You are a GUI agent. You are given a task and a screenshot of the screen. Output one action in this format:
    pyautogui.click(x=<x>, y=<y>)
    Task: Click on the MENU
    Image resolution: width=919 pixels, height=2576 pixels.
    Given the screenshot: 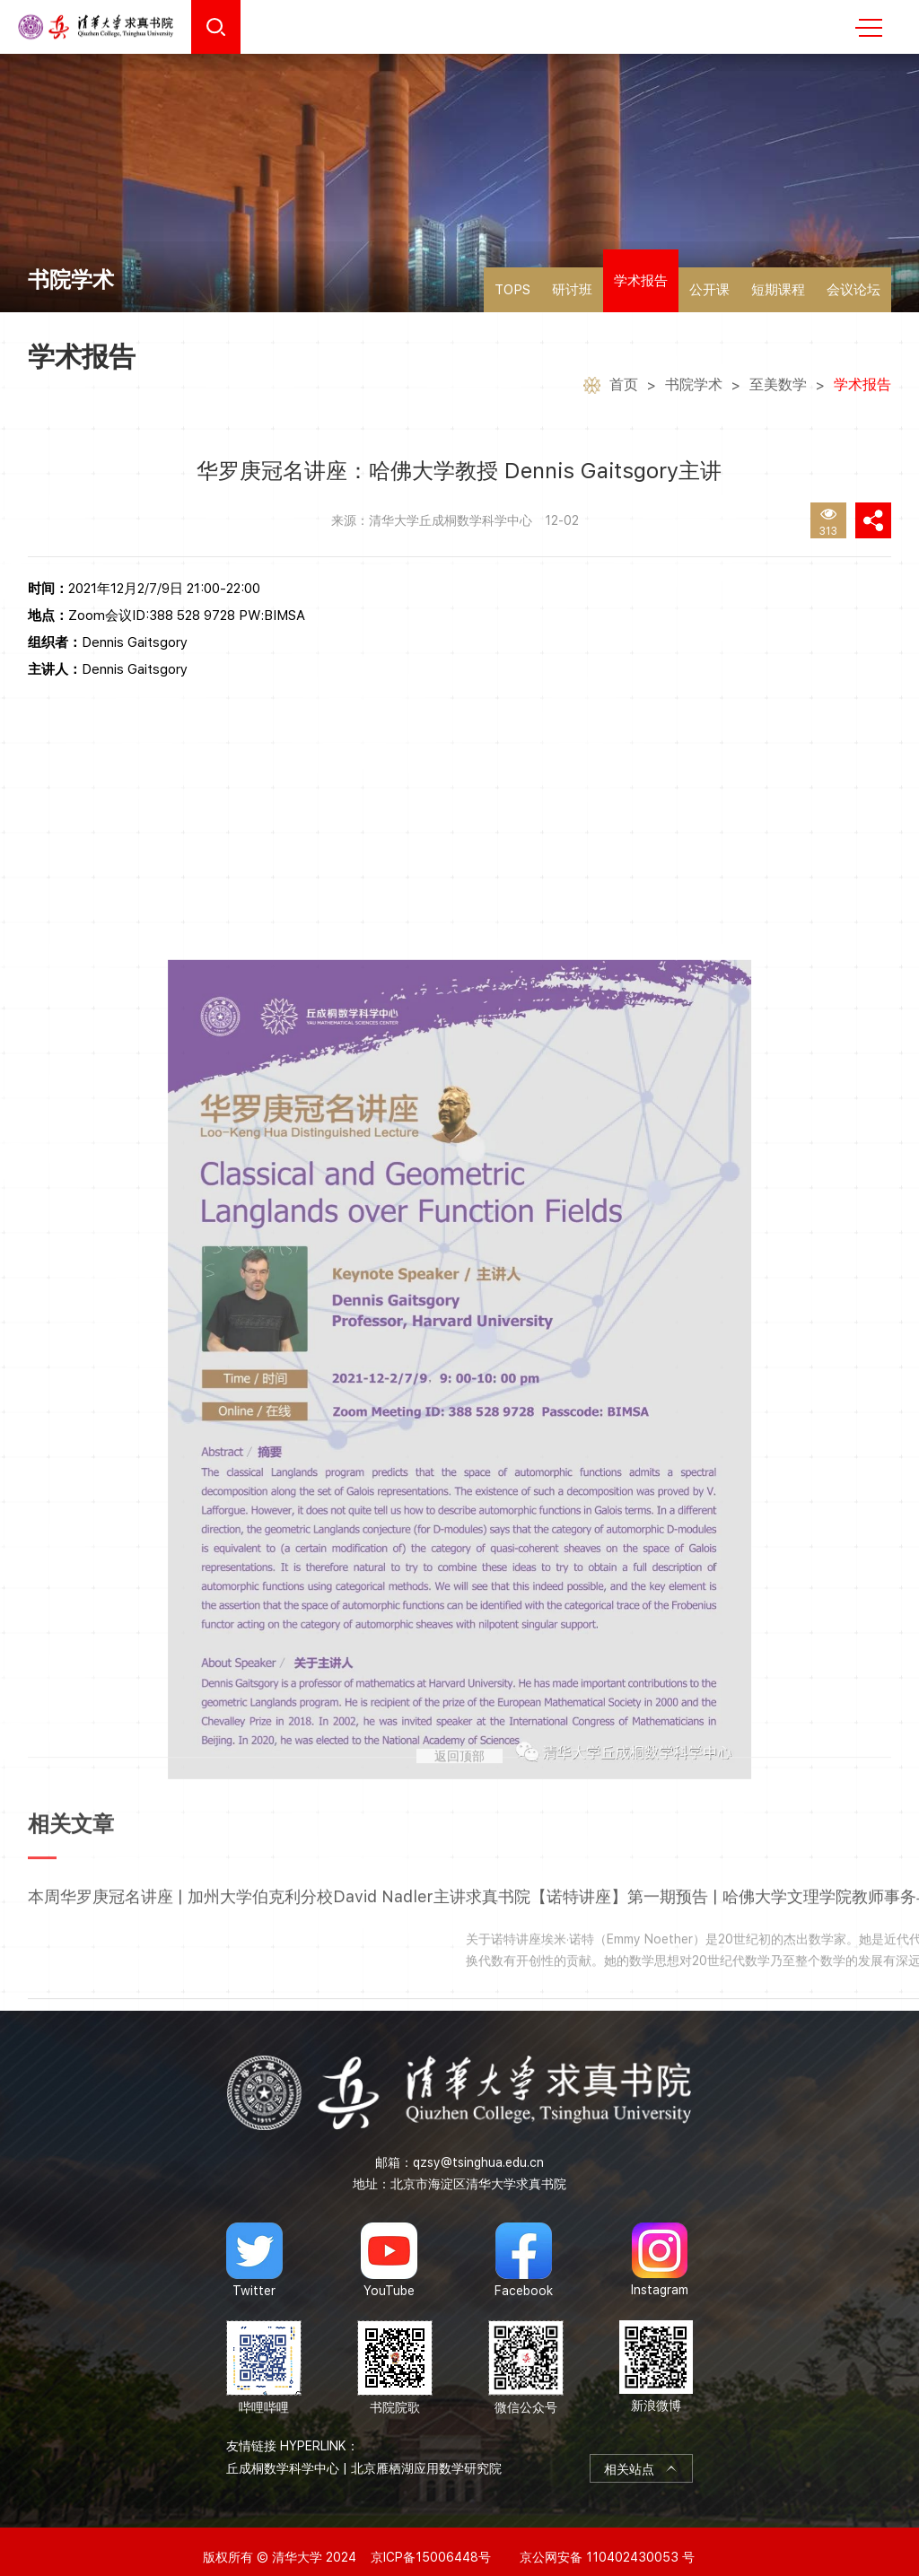 What is the action you would take?
    pyautogui.click(x=868, y=28)
    